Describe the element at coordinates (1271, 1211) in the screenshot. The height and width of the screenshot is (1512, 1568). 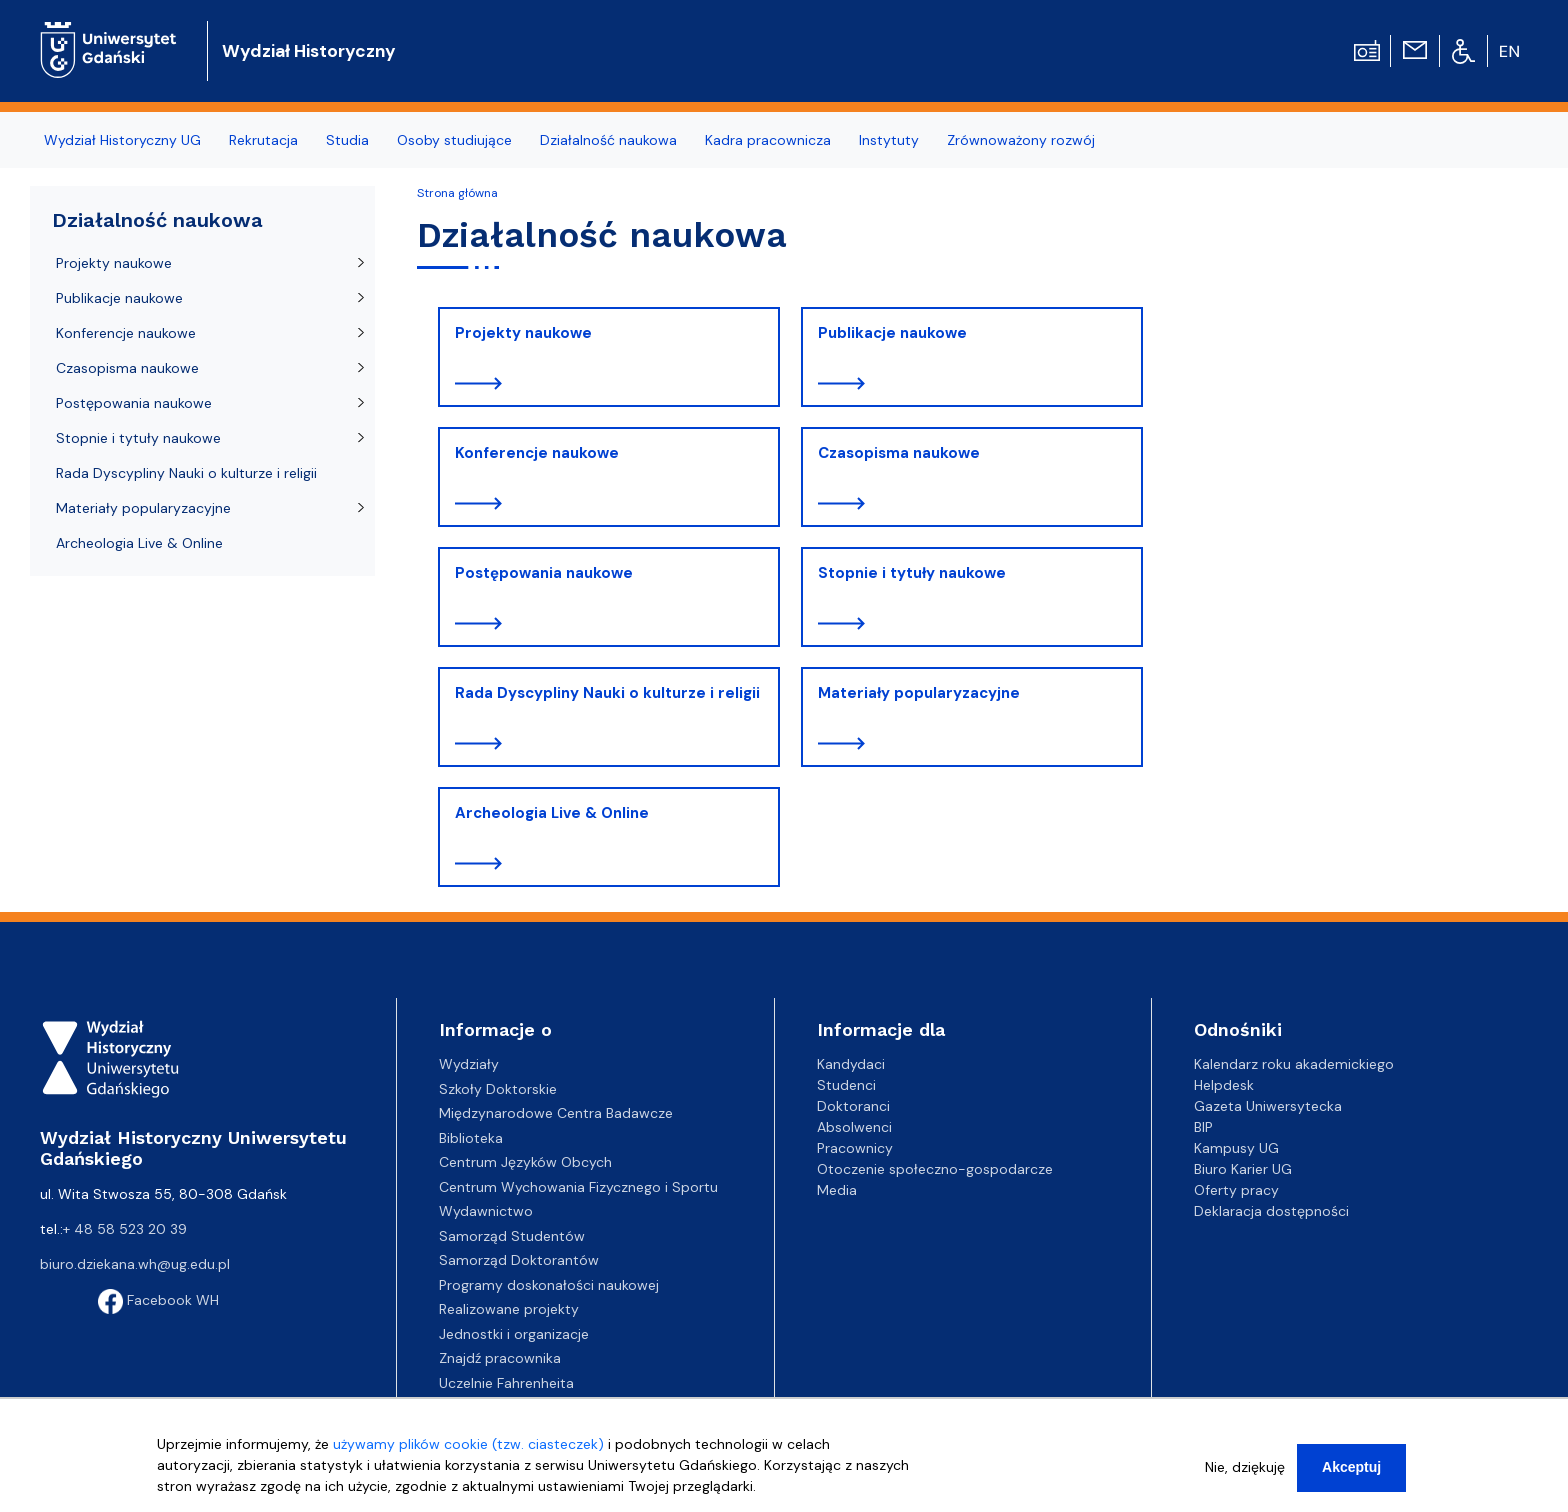
I see `Deklaracja dostępności` at that location.